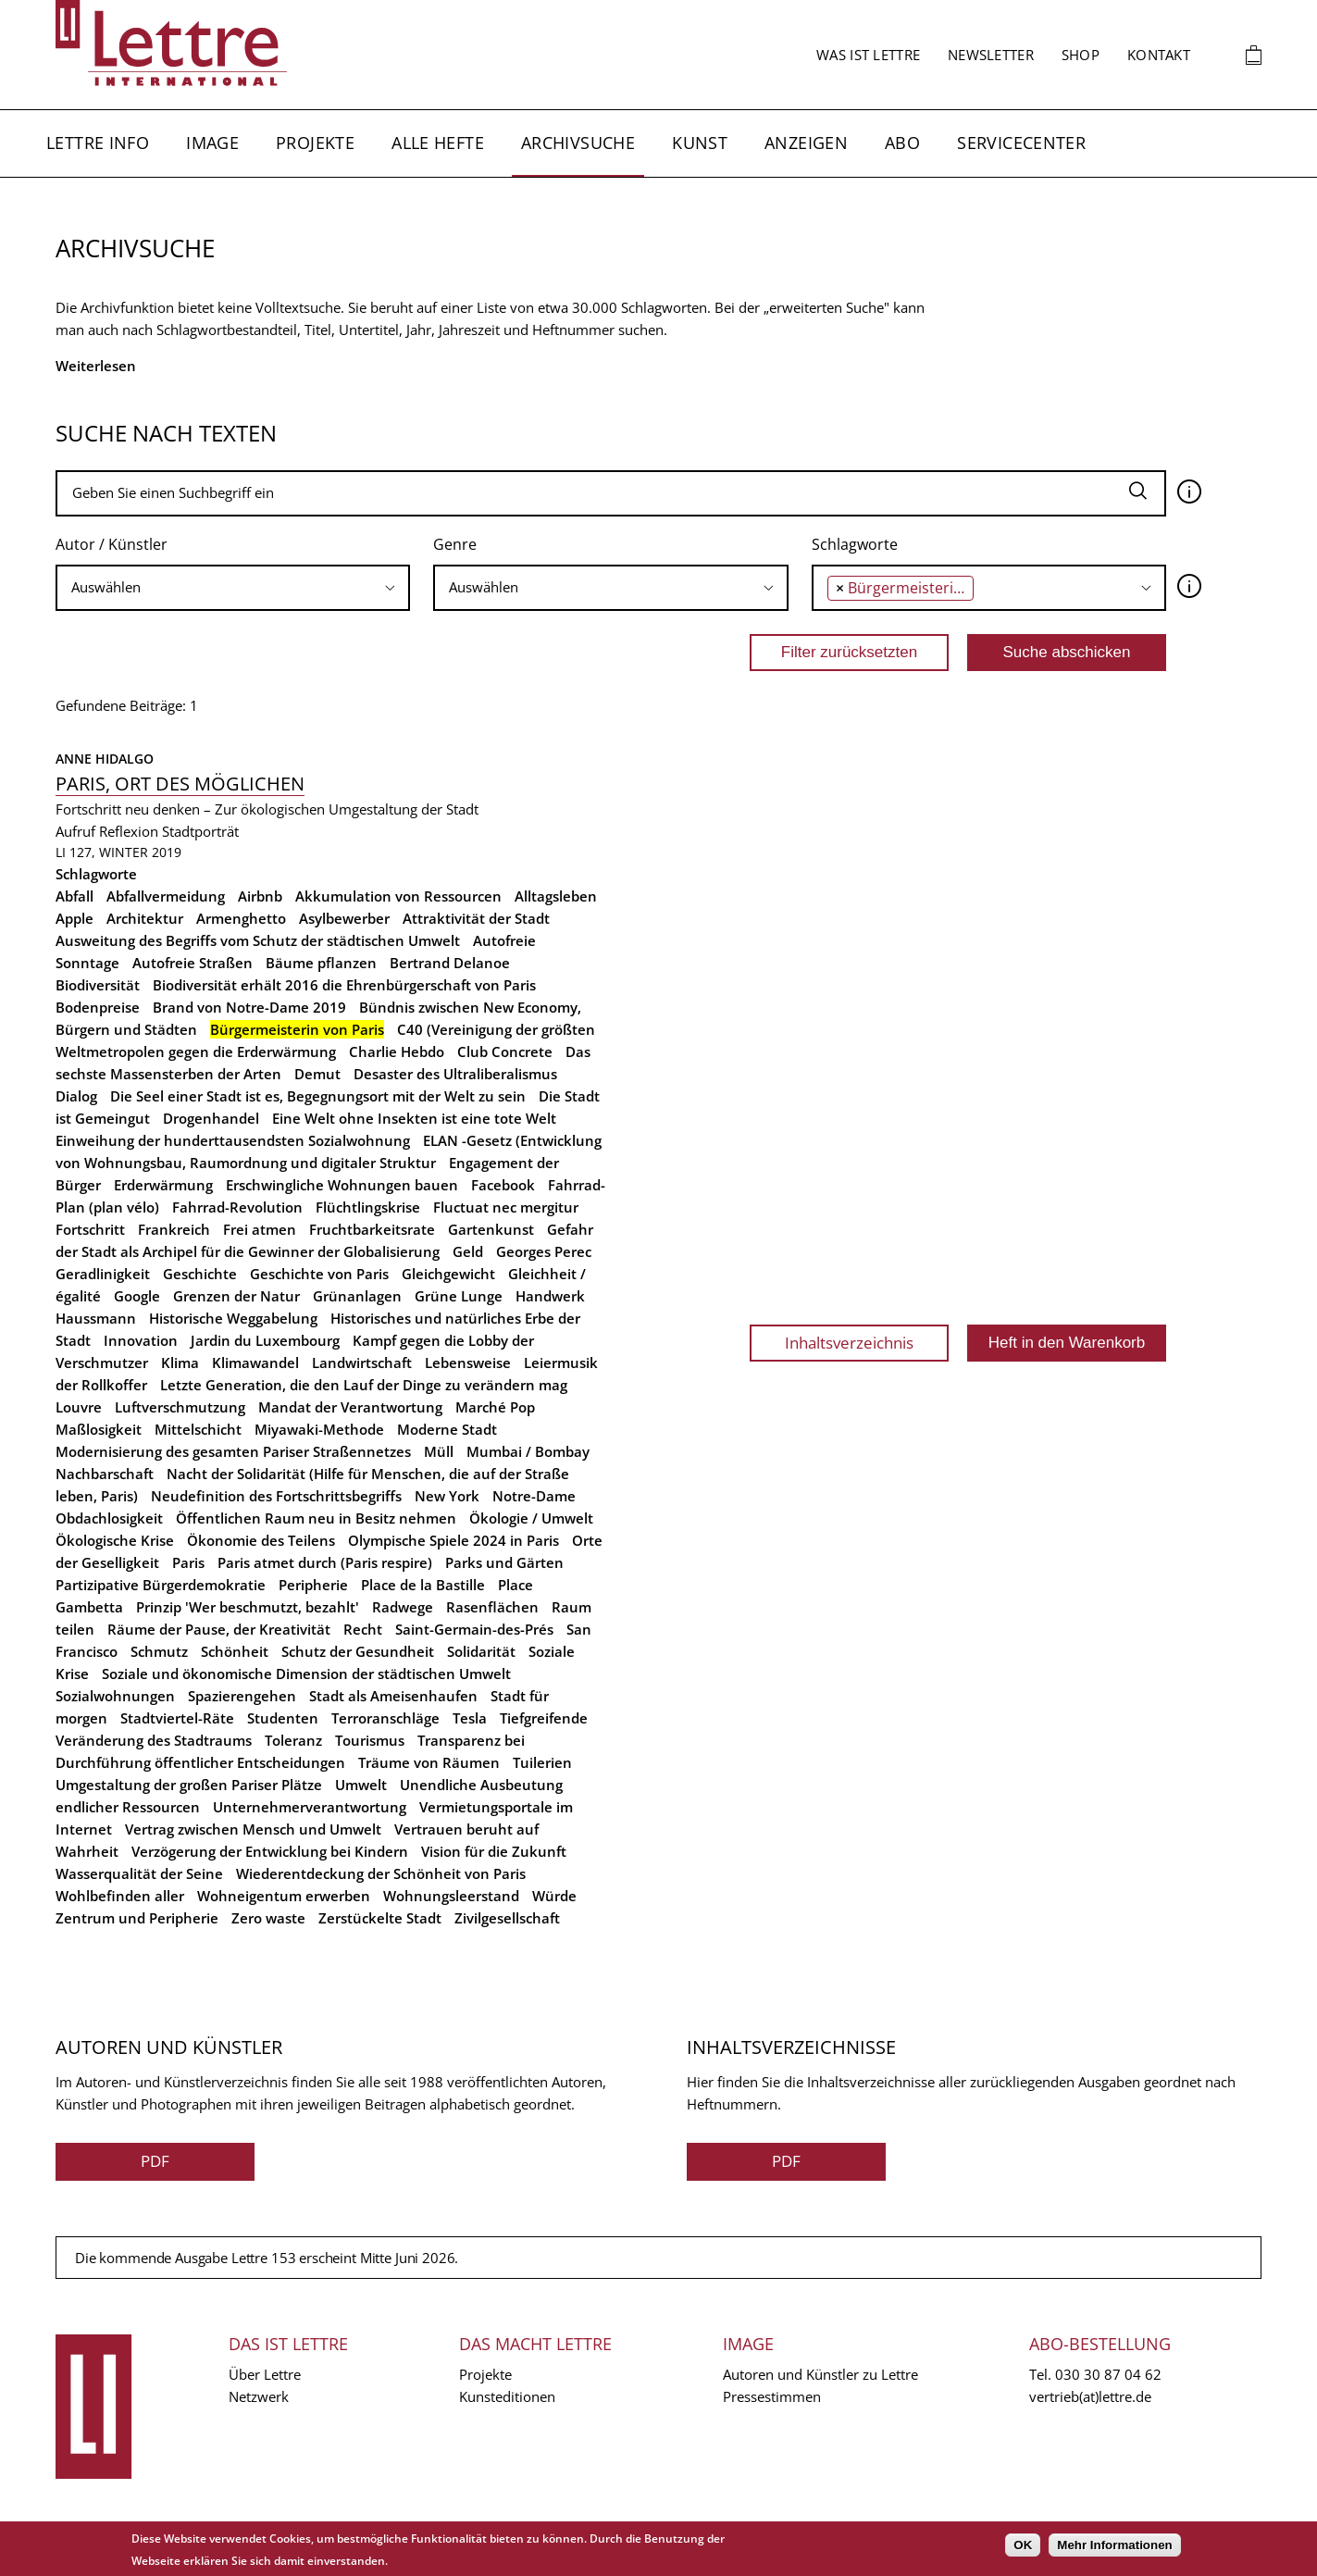 The width and height of the screenshot is (1317, 2576). I want to click on Kunst, so click(699, 142).